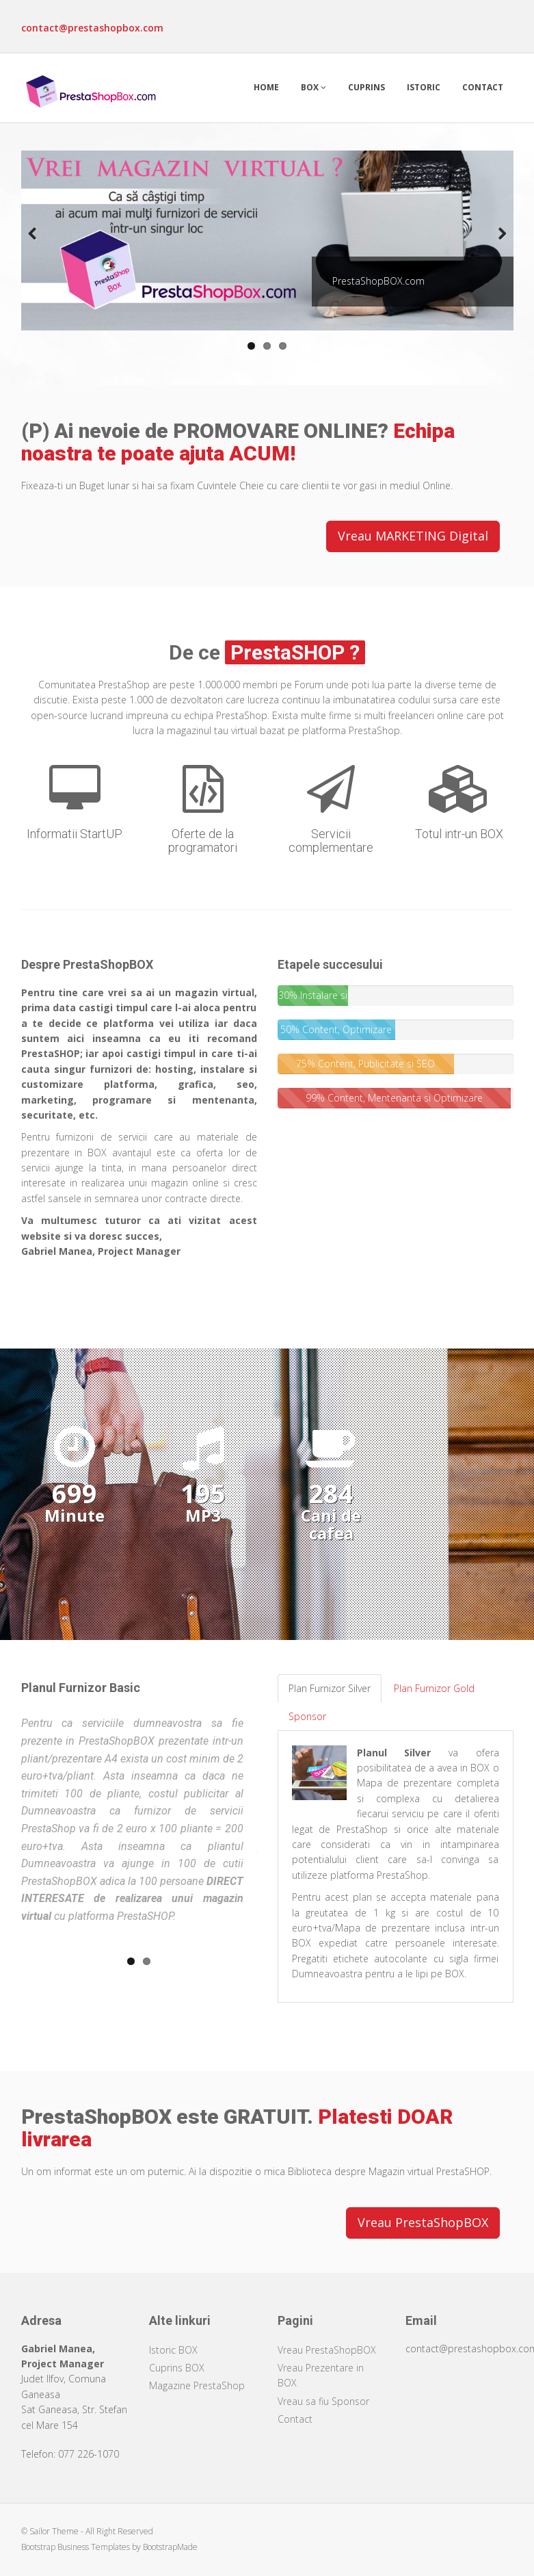  Describe the element at coordinates (197, 2385) in the screenshot. I see `Magazine PrestaShop` at that location.